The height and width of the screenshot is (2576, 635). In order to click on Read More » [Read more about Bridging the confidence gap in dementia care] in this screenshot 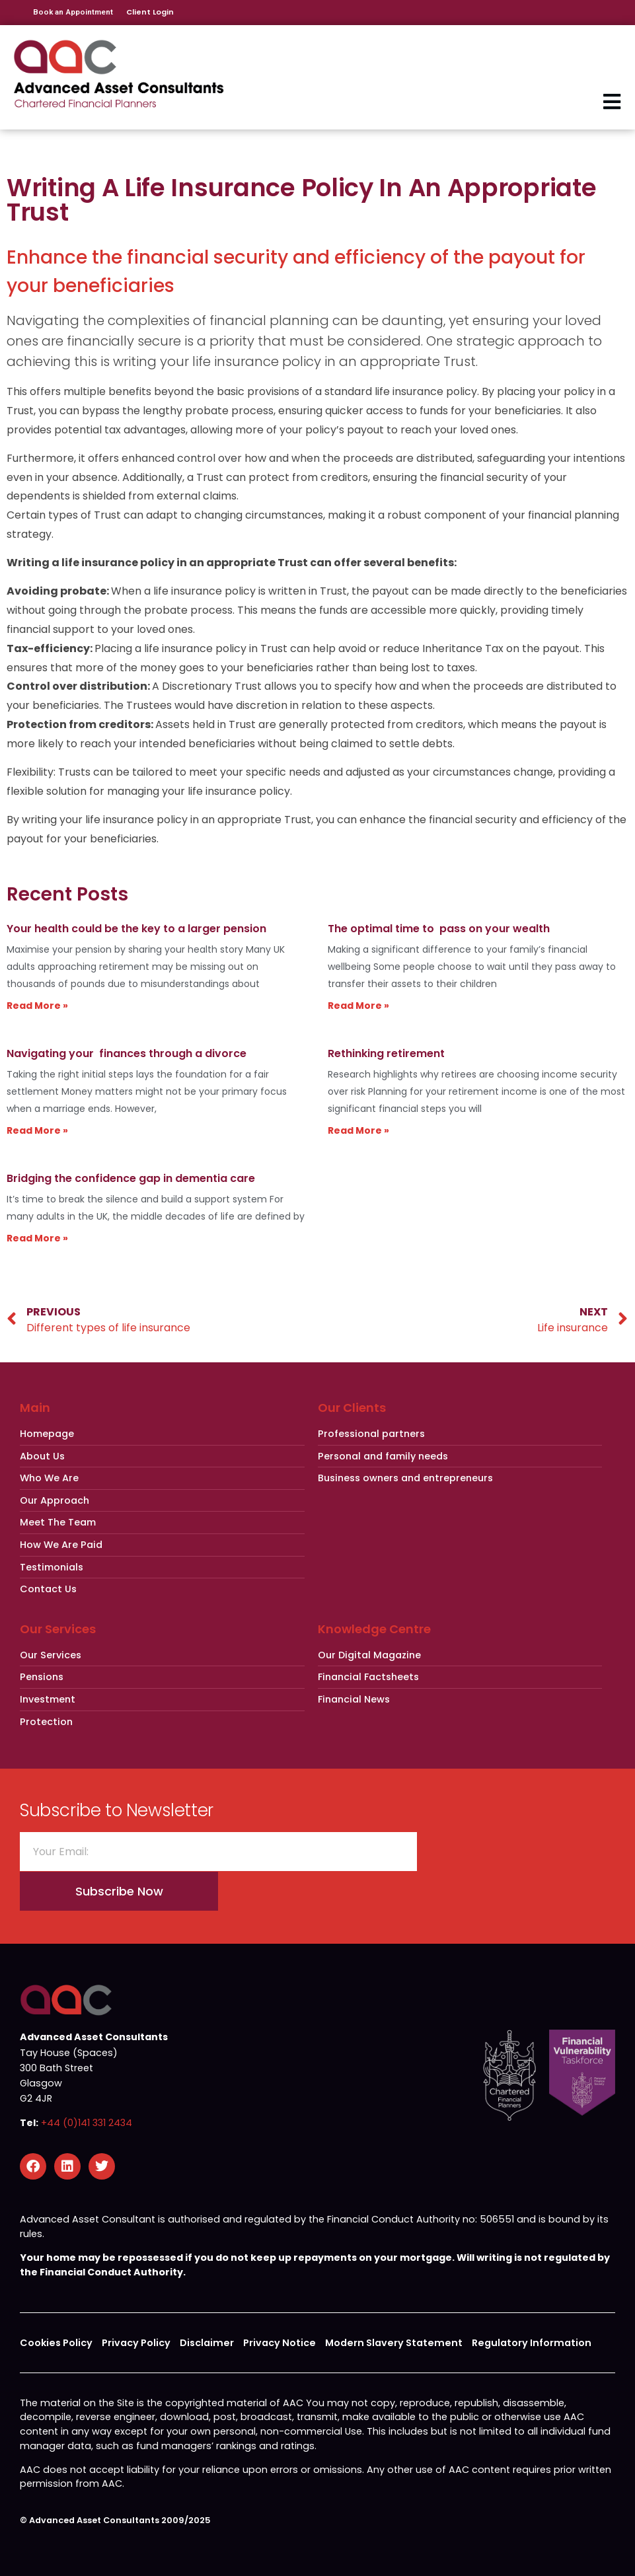, I will do `click(37, 1238)`.